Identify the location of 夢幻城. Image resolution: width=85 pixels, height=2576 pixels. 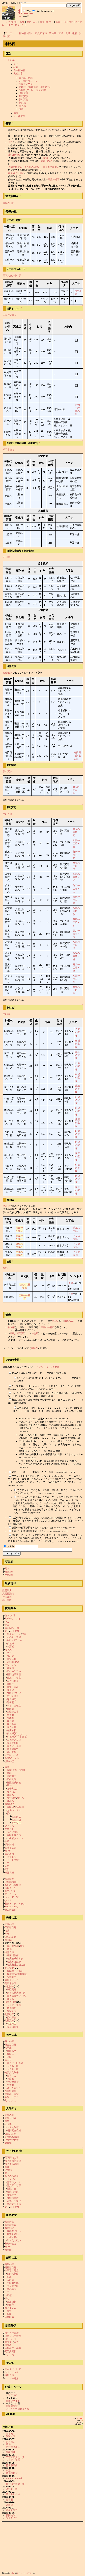
(22, 102).